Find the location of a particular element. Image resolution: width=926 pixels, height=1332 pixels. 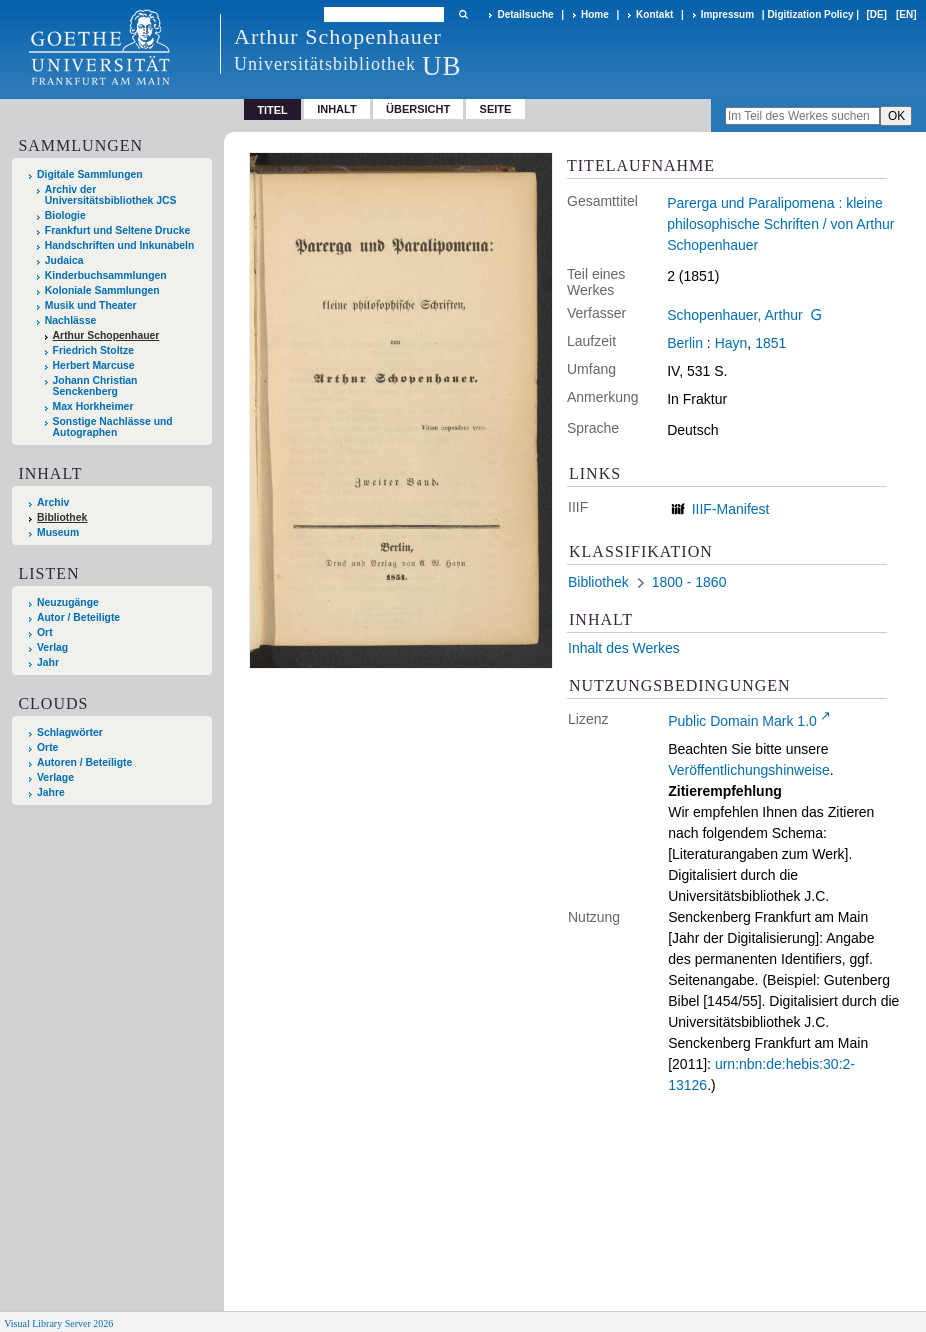

IIIF-Manifest is located at coordinates (731, 509).